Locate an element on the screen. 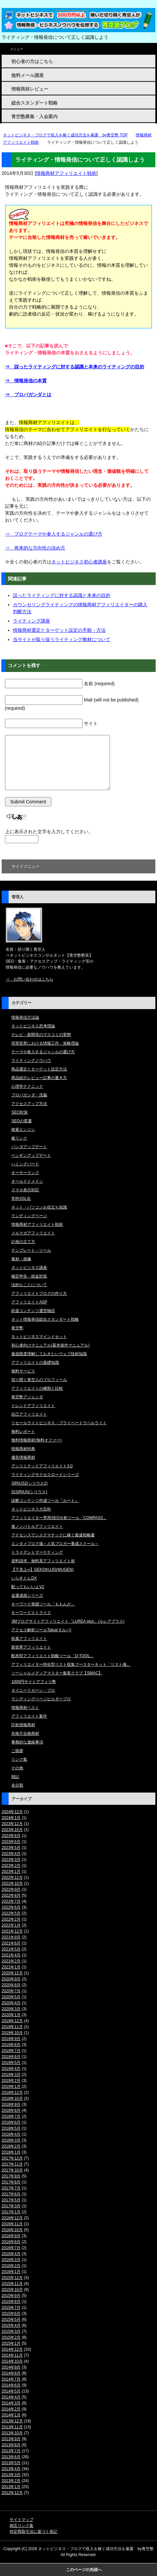 The width and height of the screenshot is (157, 2576). エンタメブログ魂～人気ブロガー養成スクール～ is located at coordinates (55, 1543).